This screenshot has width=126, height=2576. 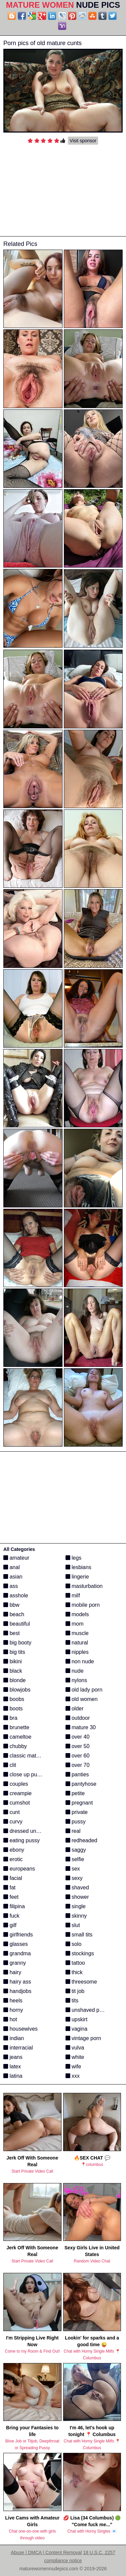 I want to click on best, so click(x=11, y=1633).